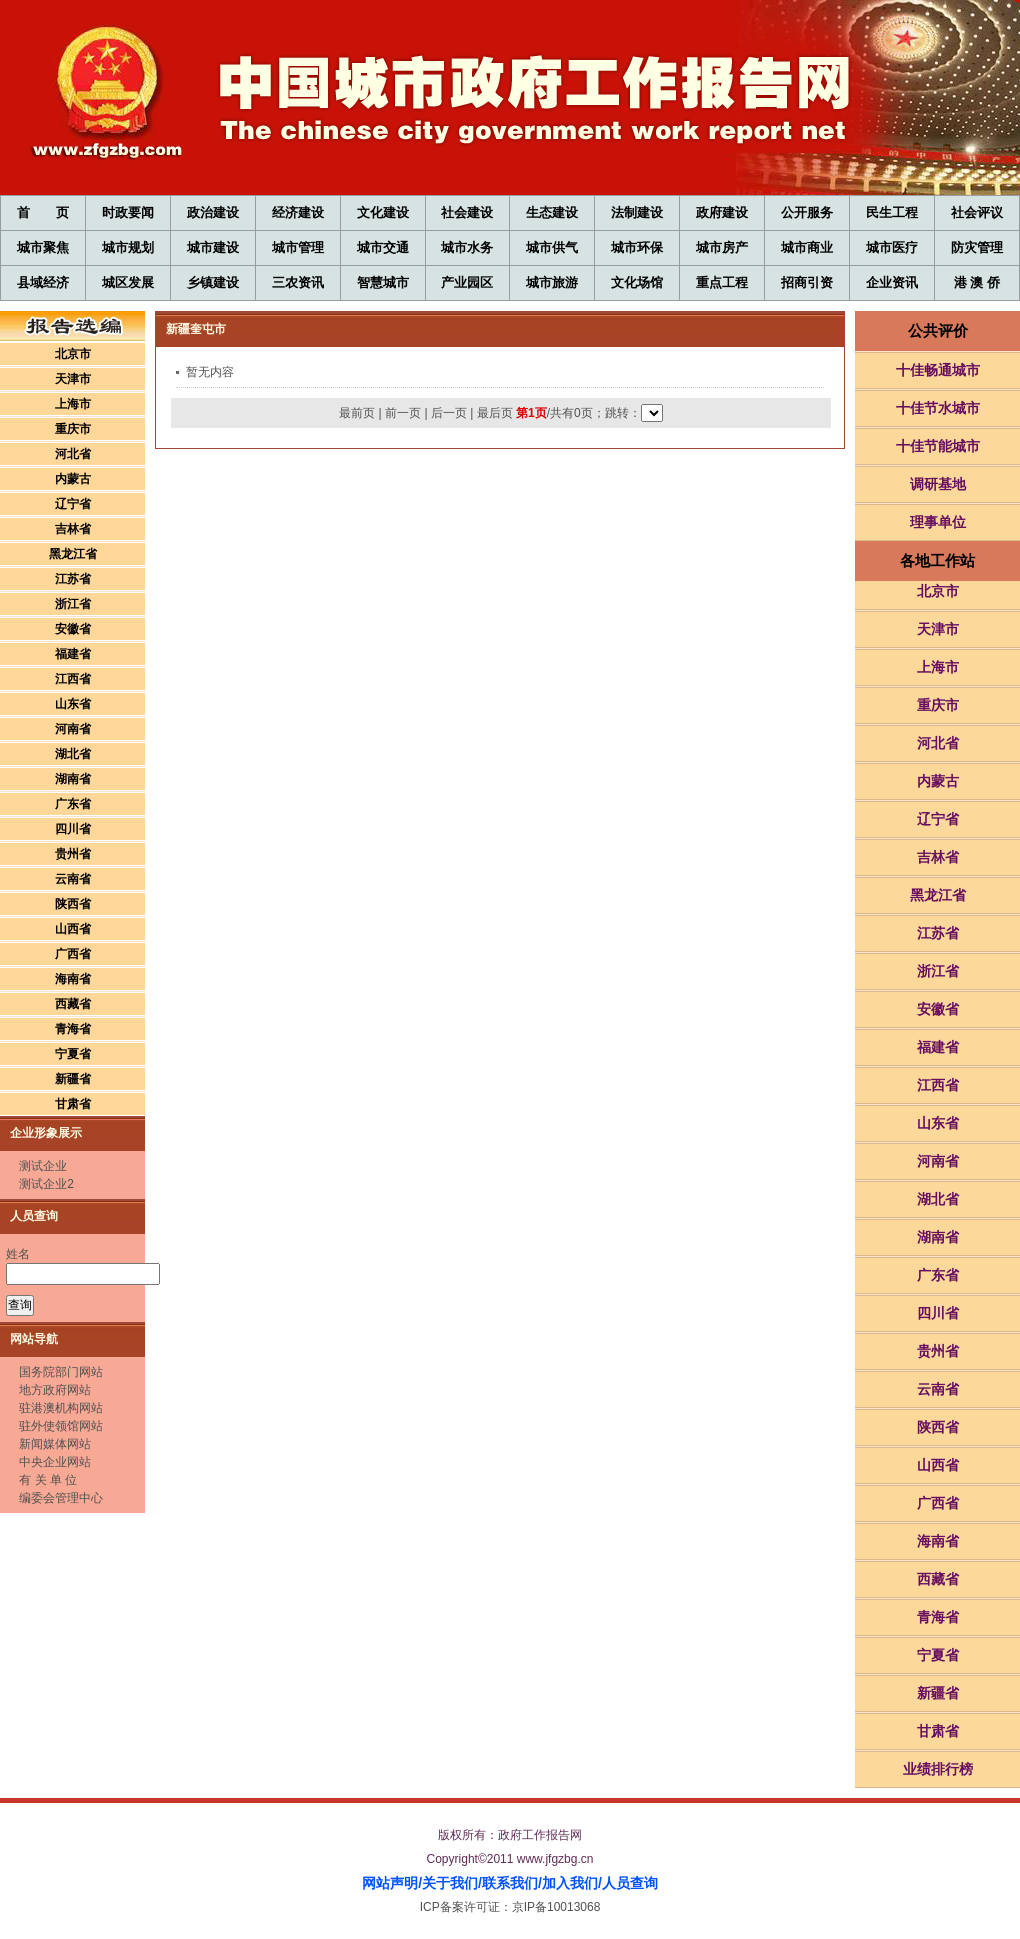  What do you see at coordinates (73, 529) in the screenshot?
I see `吉林省` at bounding box center [73, 529].